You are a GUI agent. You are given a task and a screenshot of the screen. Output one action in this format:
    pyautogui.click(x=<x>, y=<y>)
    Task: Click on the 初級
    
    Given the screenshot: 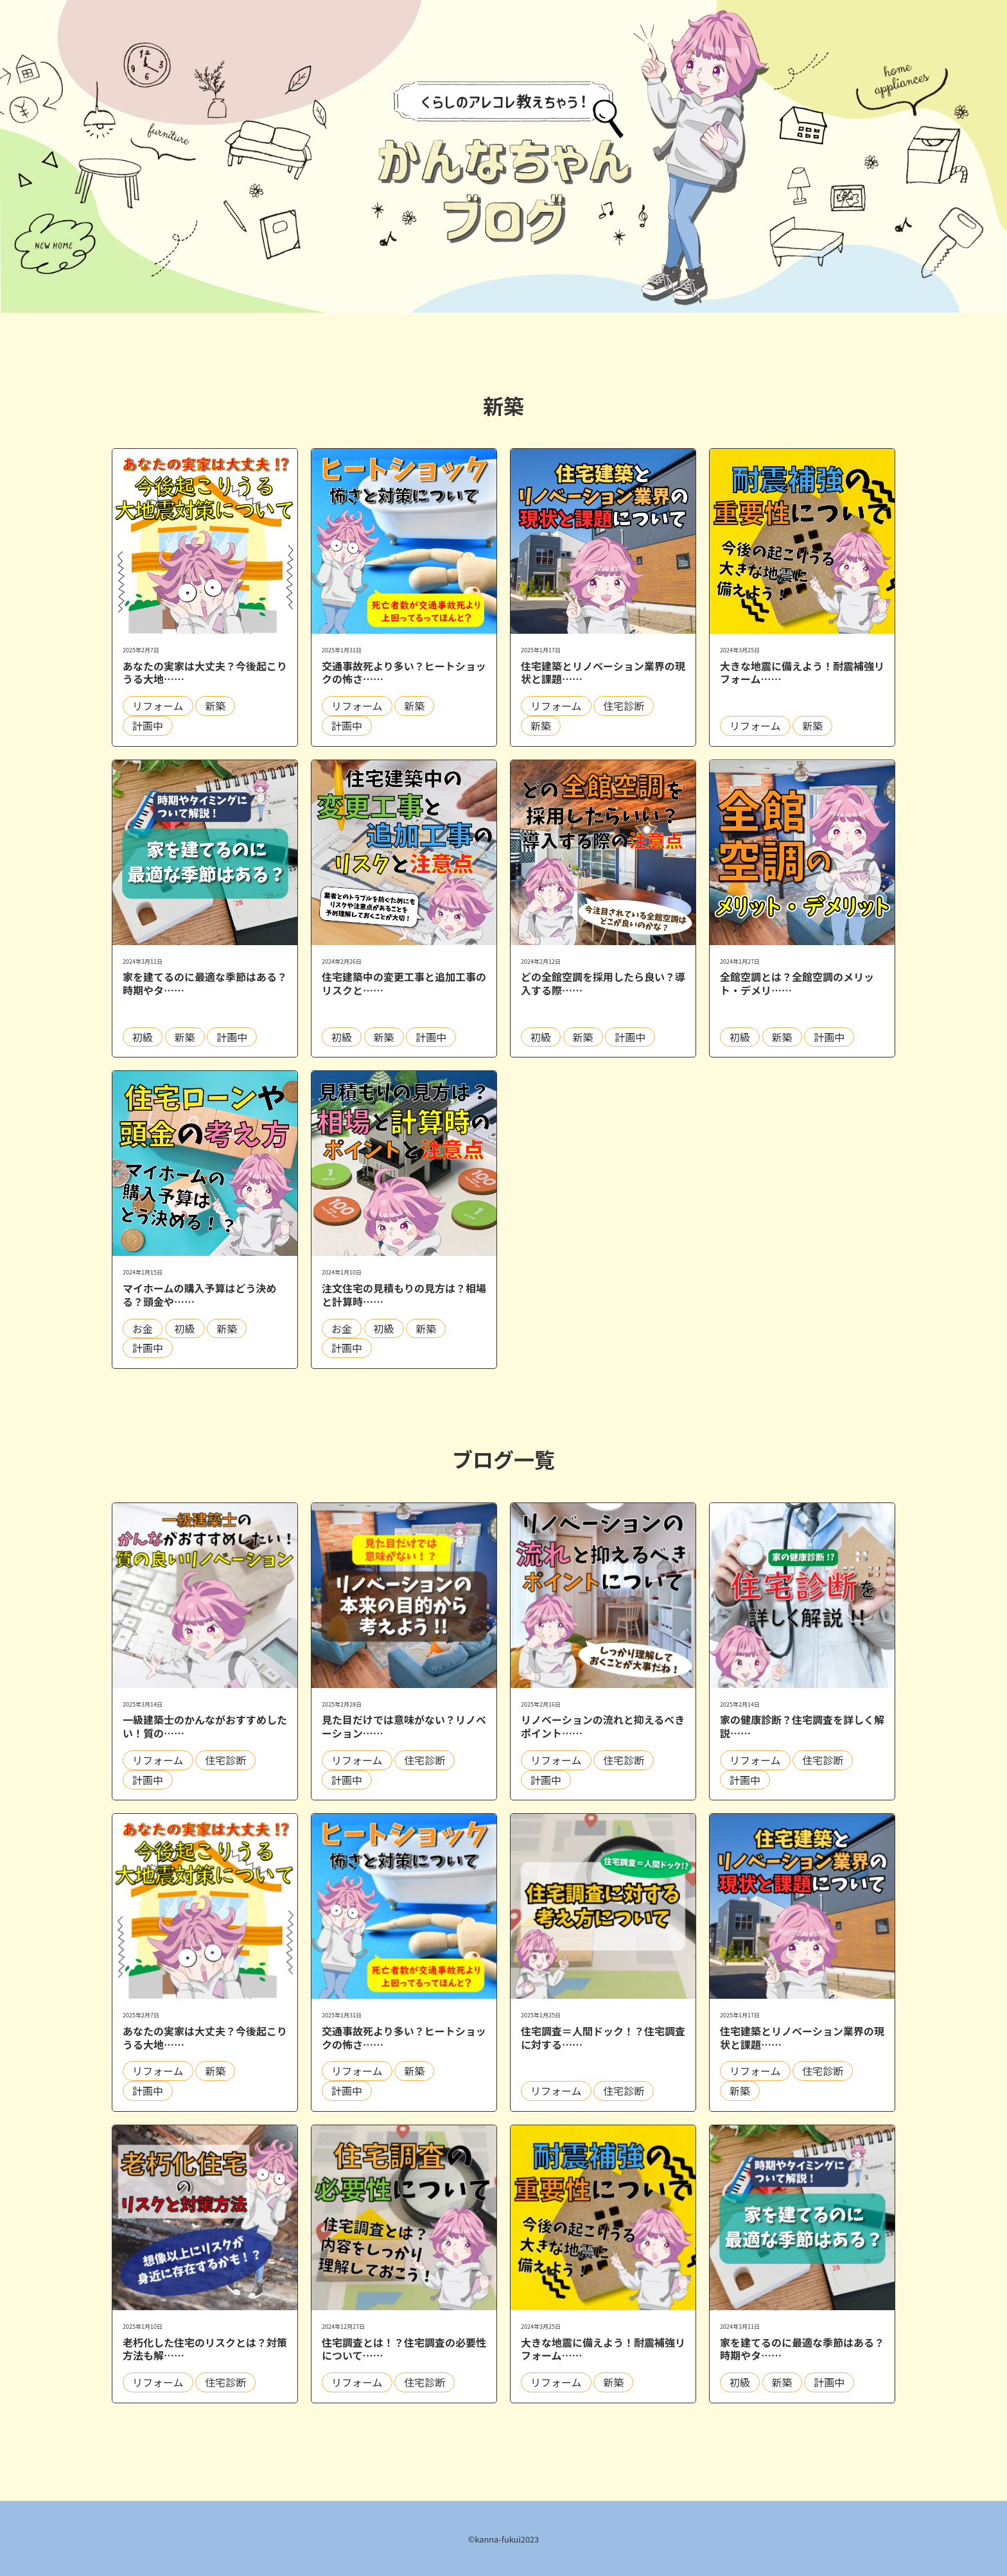 What is the action you would take?
    pyautogui.click(x=142, y=1037)
    